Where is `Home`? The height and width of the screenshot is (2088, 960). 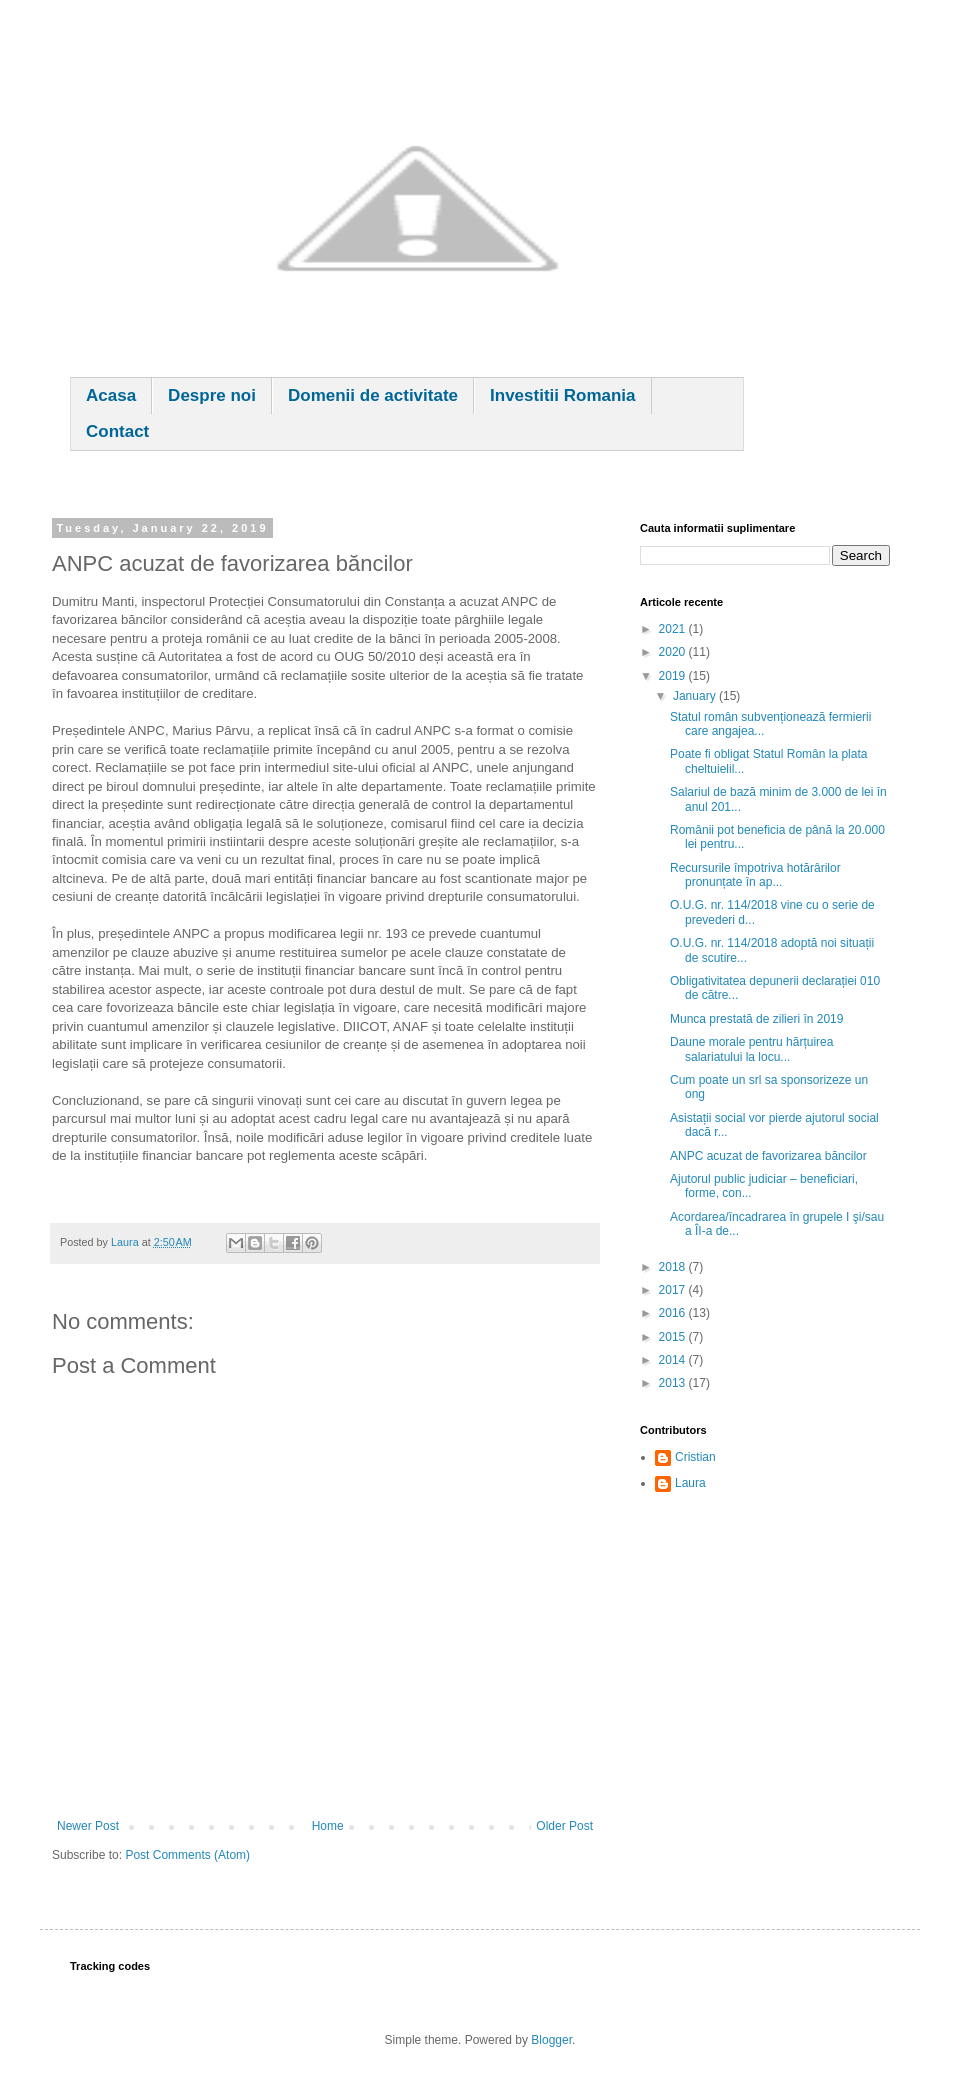 Home is located at coordinates (328, 1826).